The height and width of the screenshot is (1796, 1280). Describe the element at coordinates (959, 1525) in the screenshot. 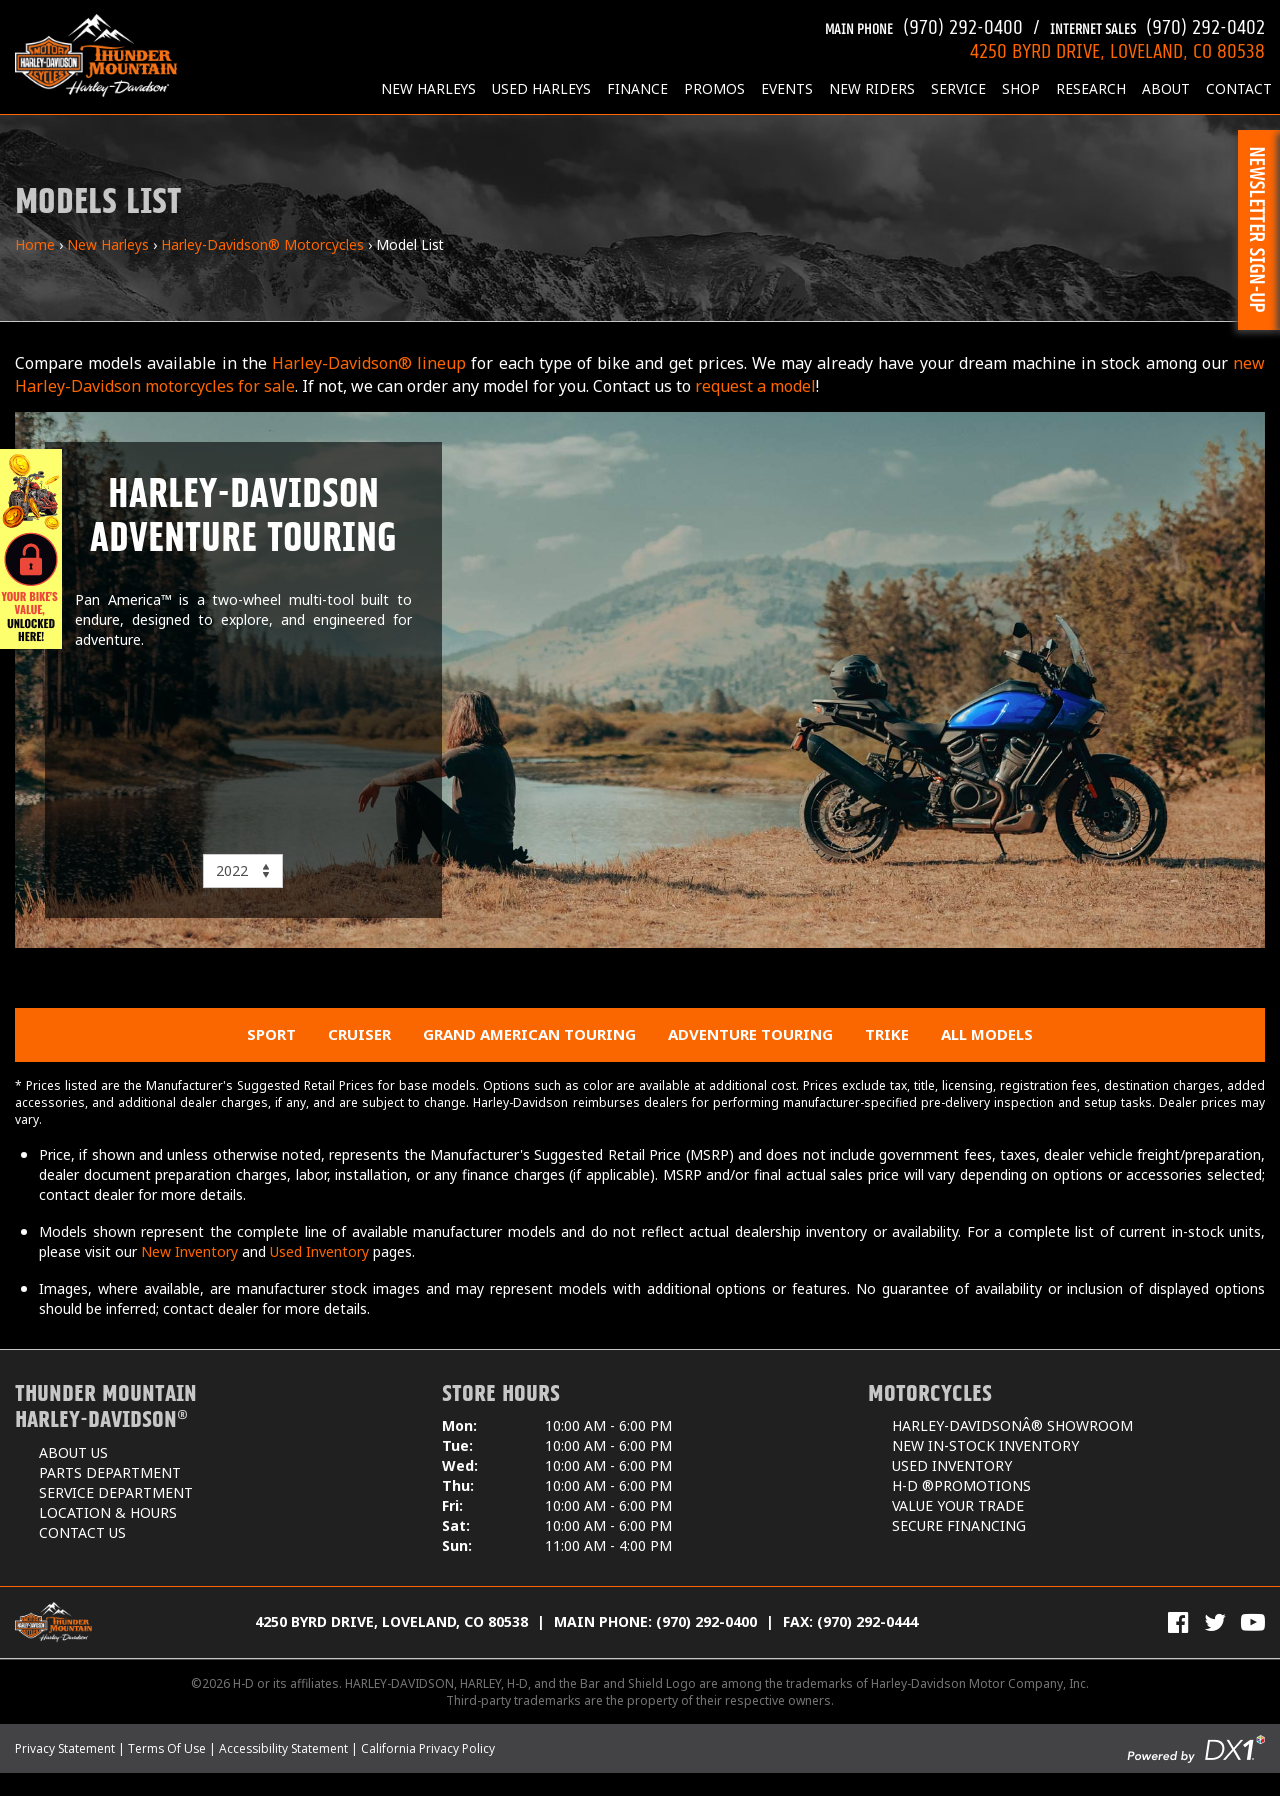

I see `Secure Financing` at that location.